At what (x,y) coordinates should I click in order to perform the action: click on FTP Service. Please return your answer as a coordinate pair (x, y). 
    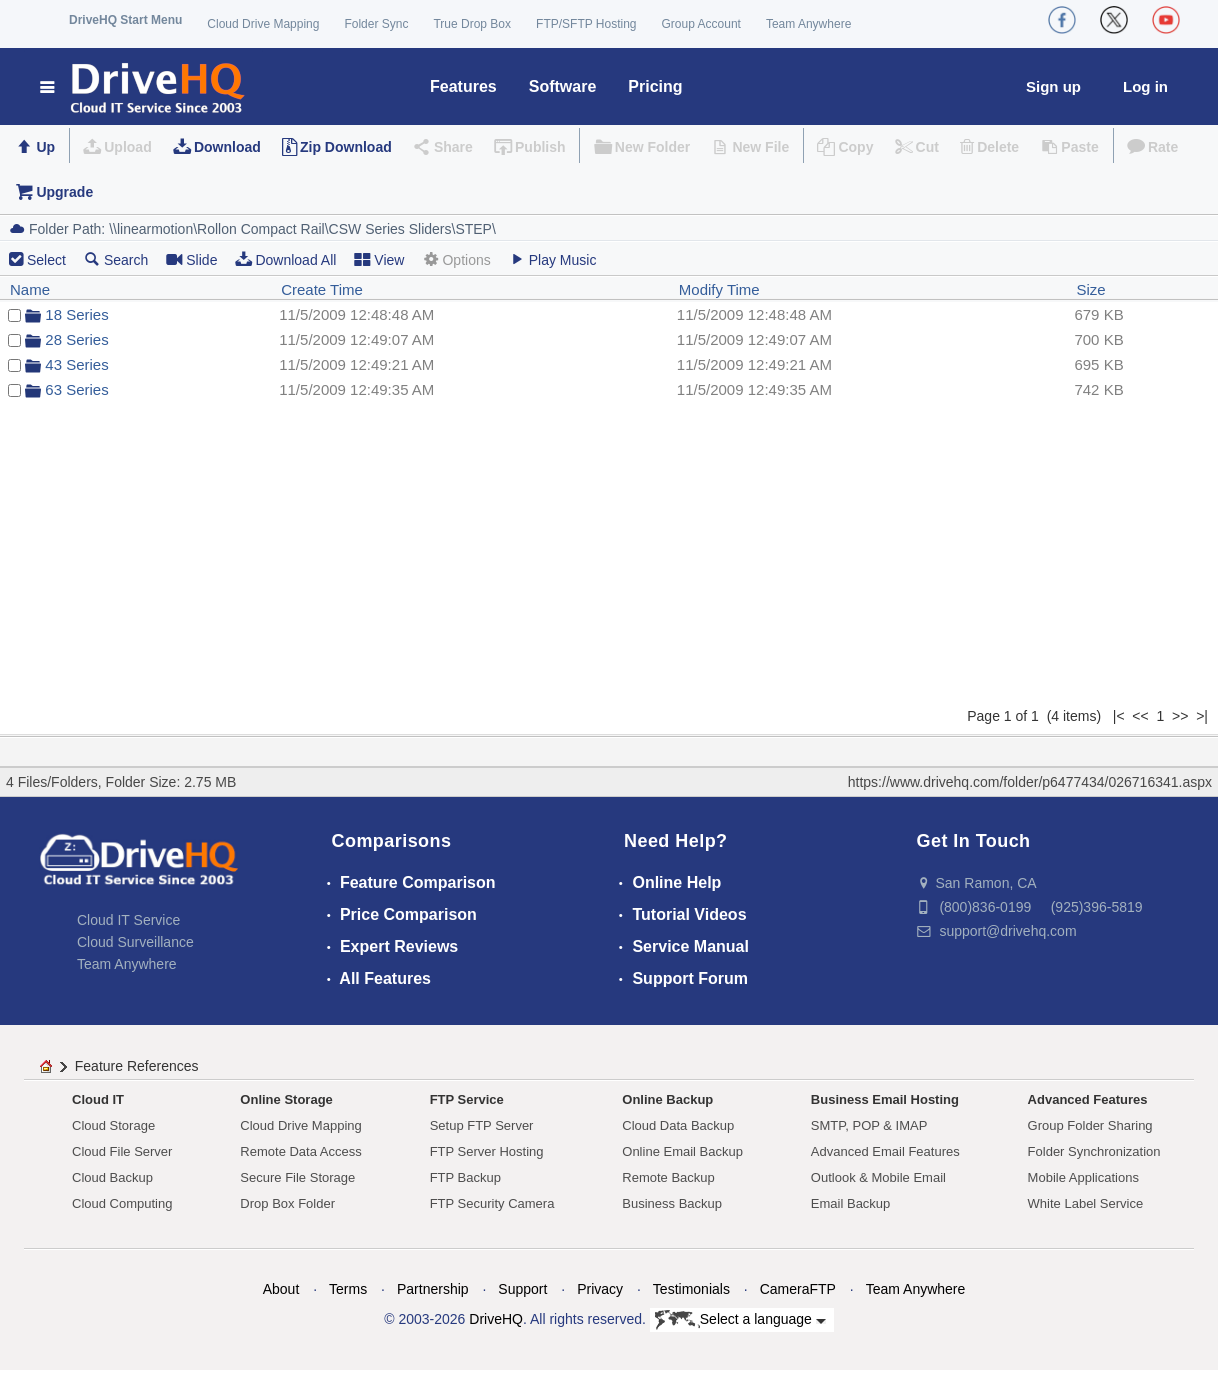
    Looking at the image, I should click on (467, 1099).